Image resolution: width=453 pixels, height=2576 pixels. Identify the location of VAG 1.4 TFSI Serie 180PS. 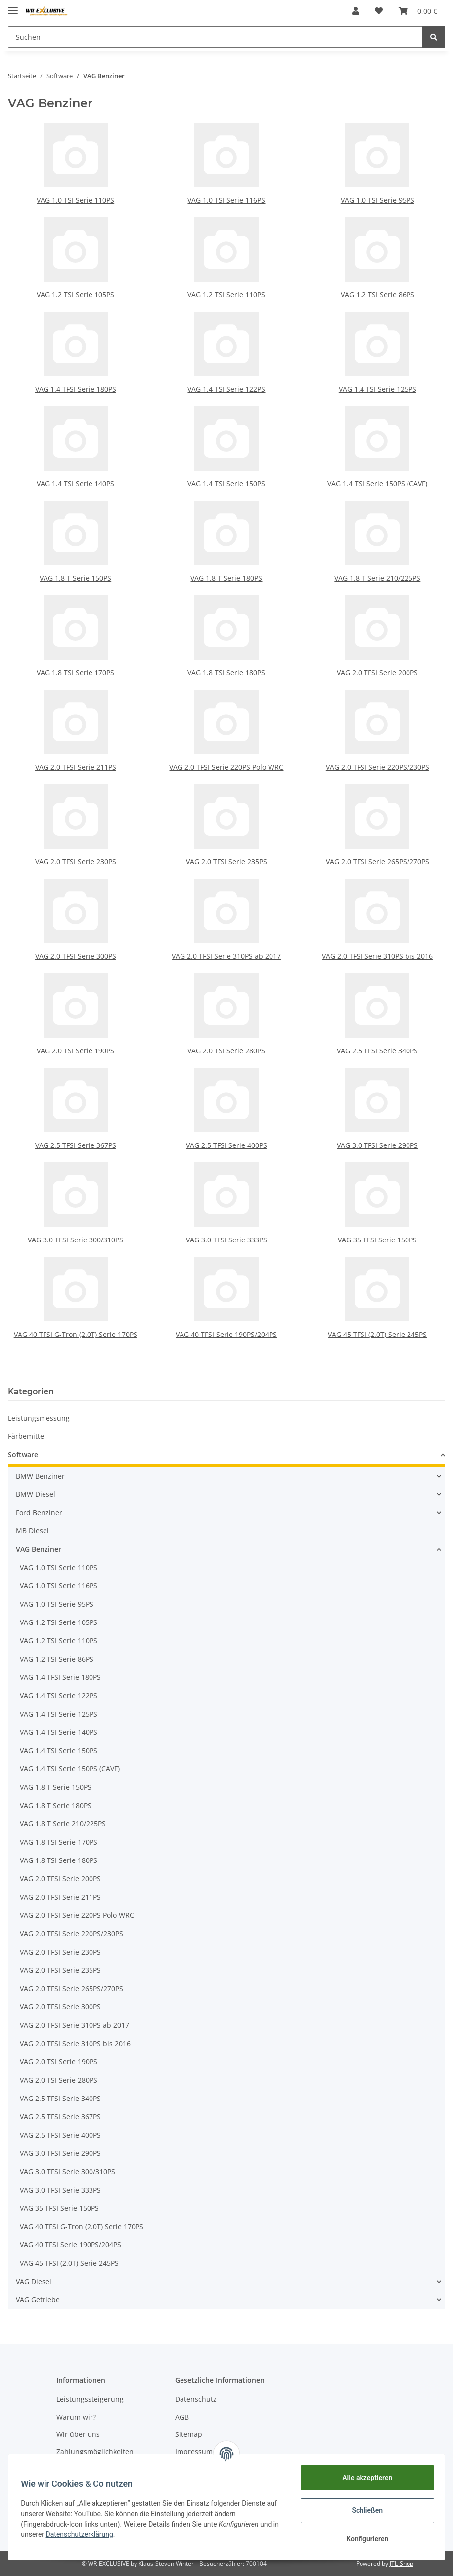
(75, 389).